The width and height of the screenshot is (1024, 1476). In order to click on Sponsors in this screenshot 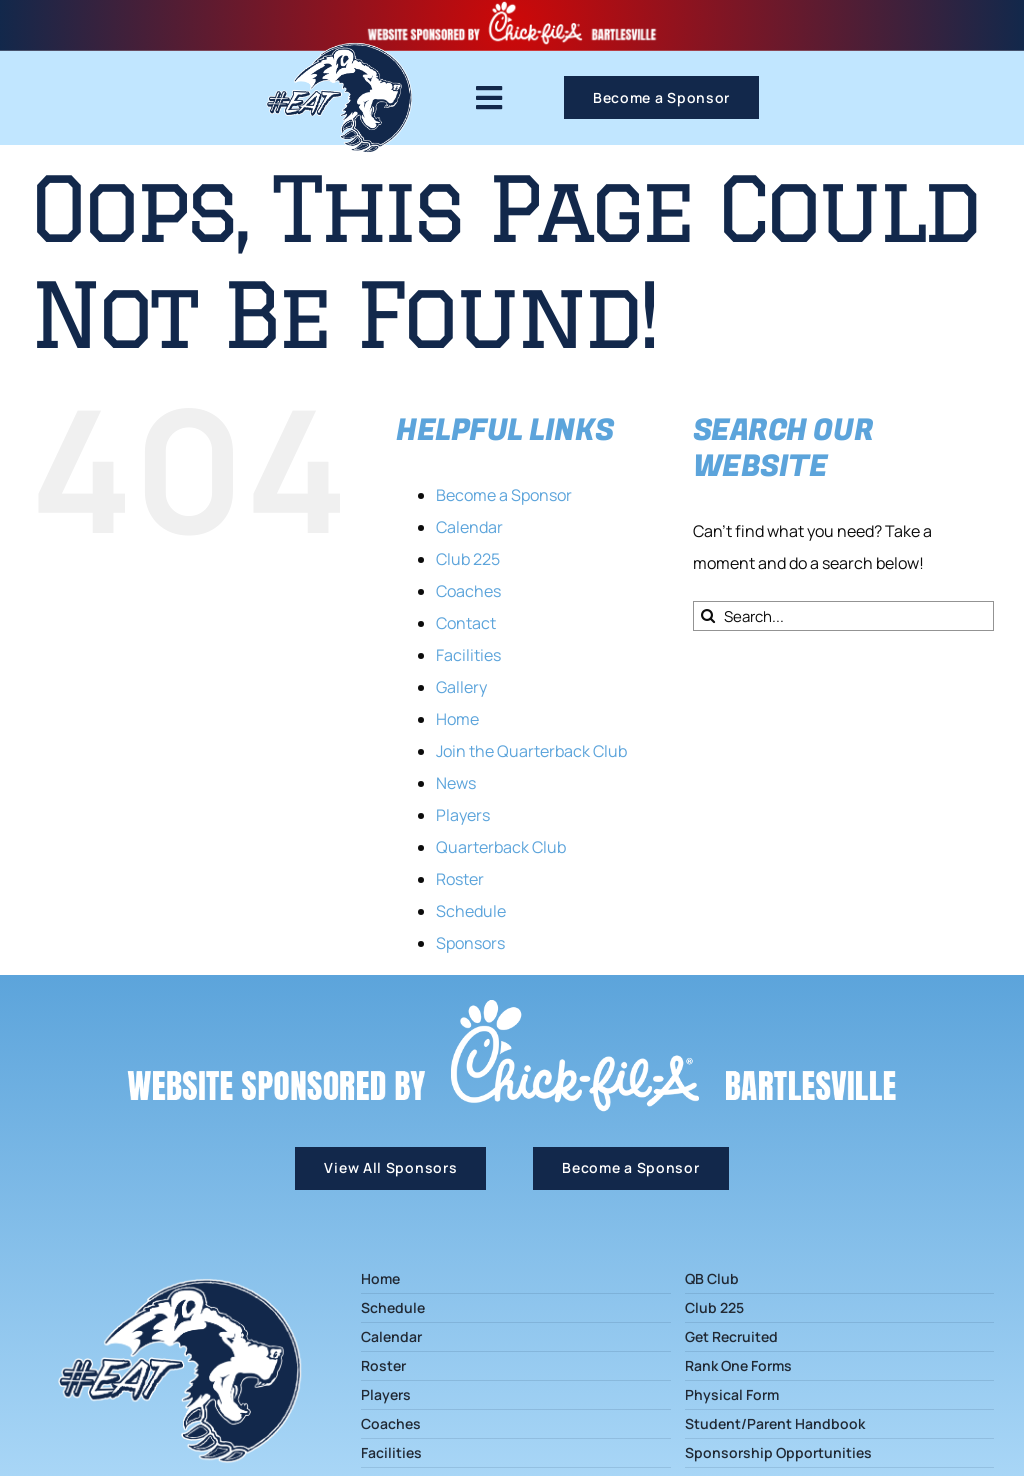, I will do `click(470, 943)`.